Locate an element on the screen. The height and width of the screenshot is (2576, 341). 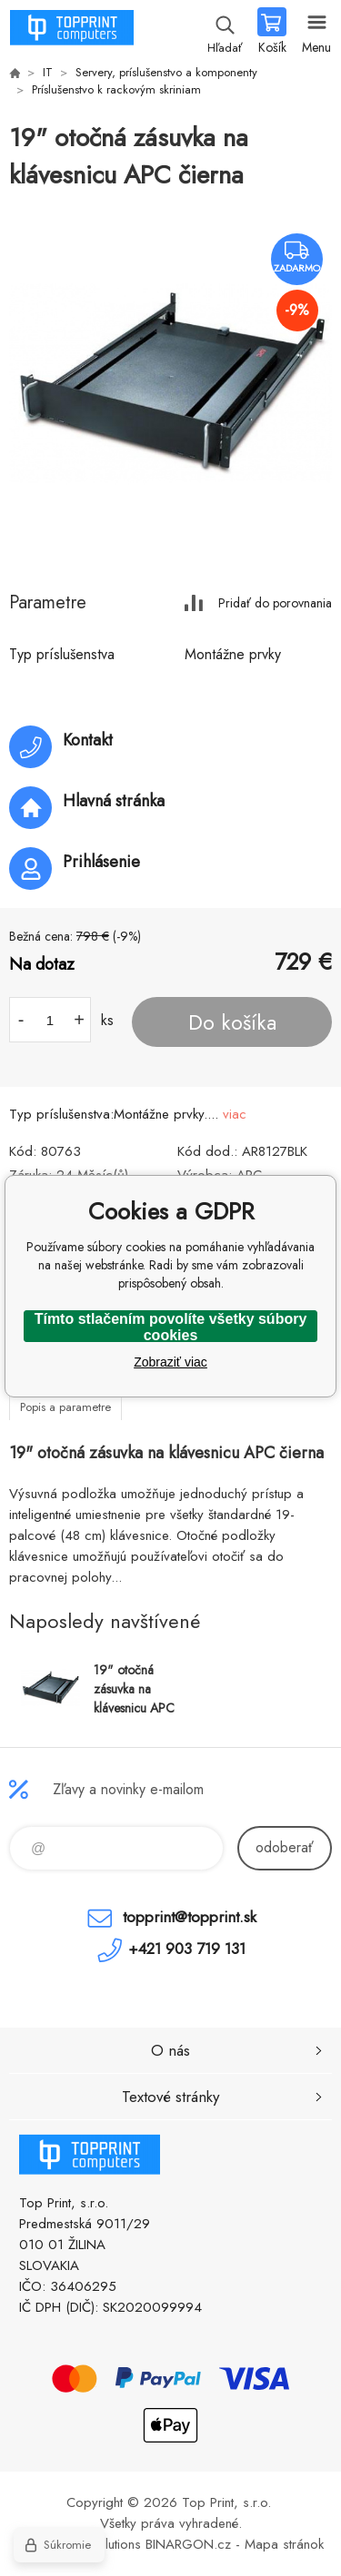
Zobraziť viac is located at coordinates (170, 1362).